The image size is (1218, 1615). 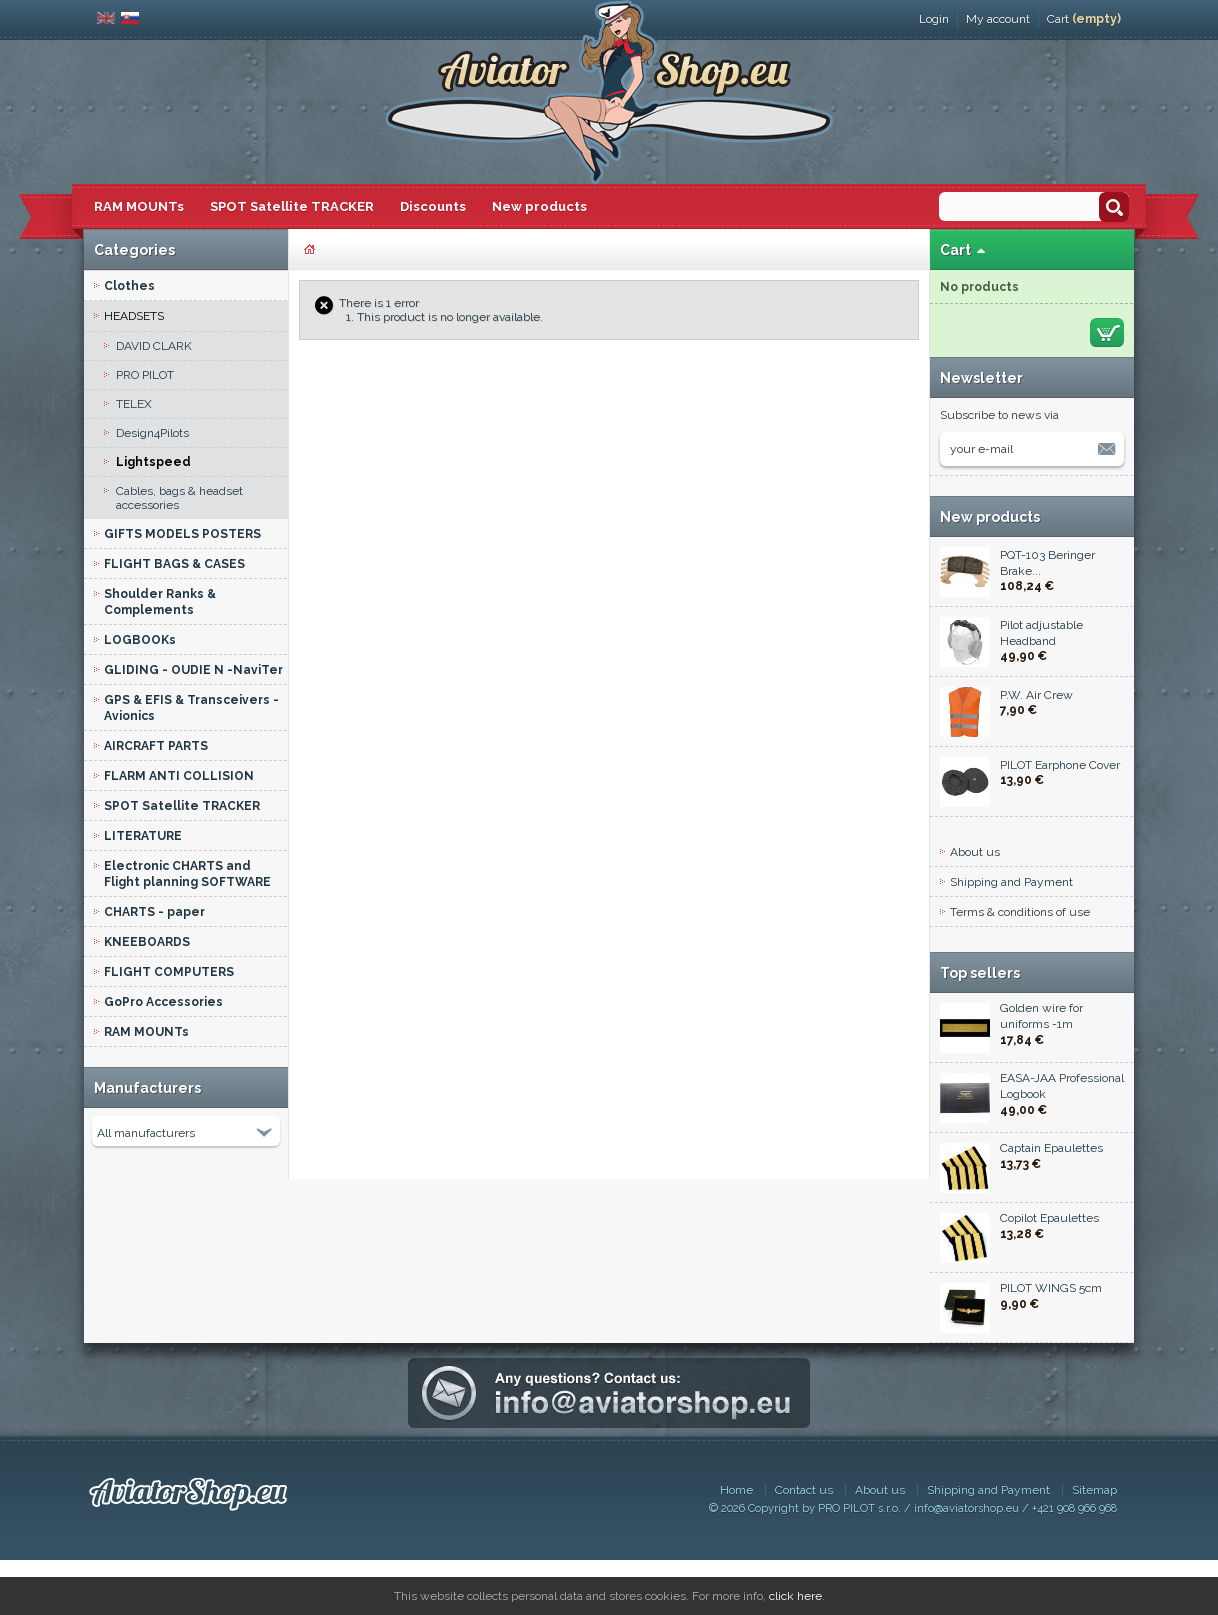 I want to click on About us, so click(x=975, y=852).